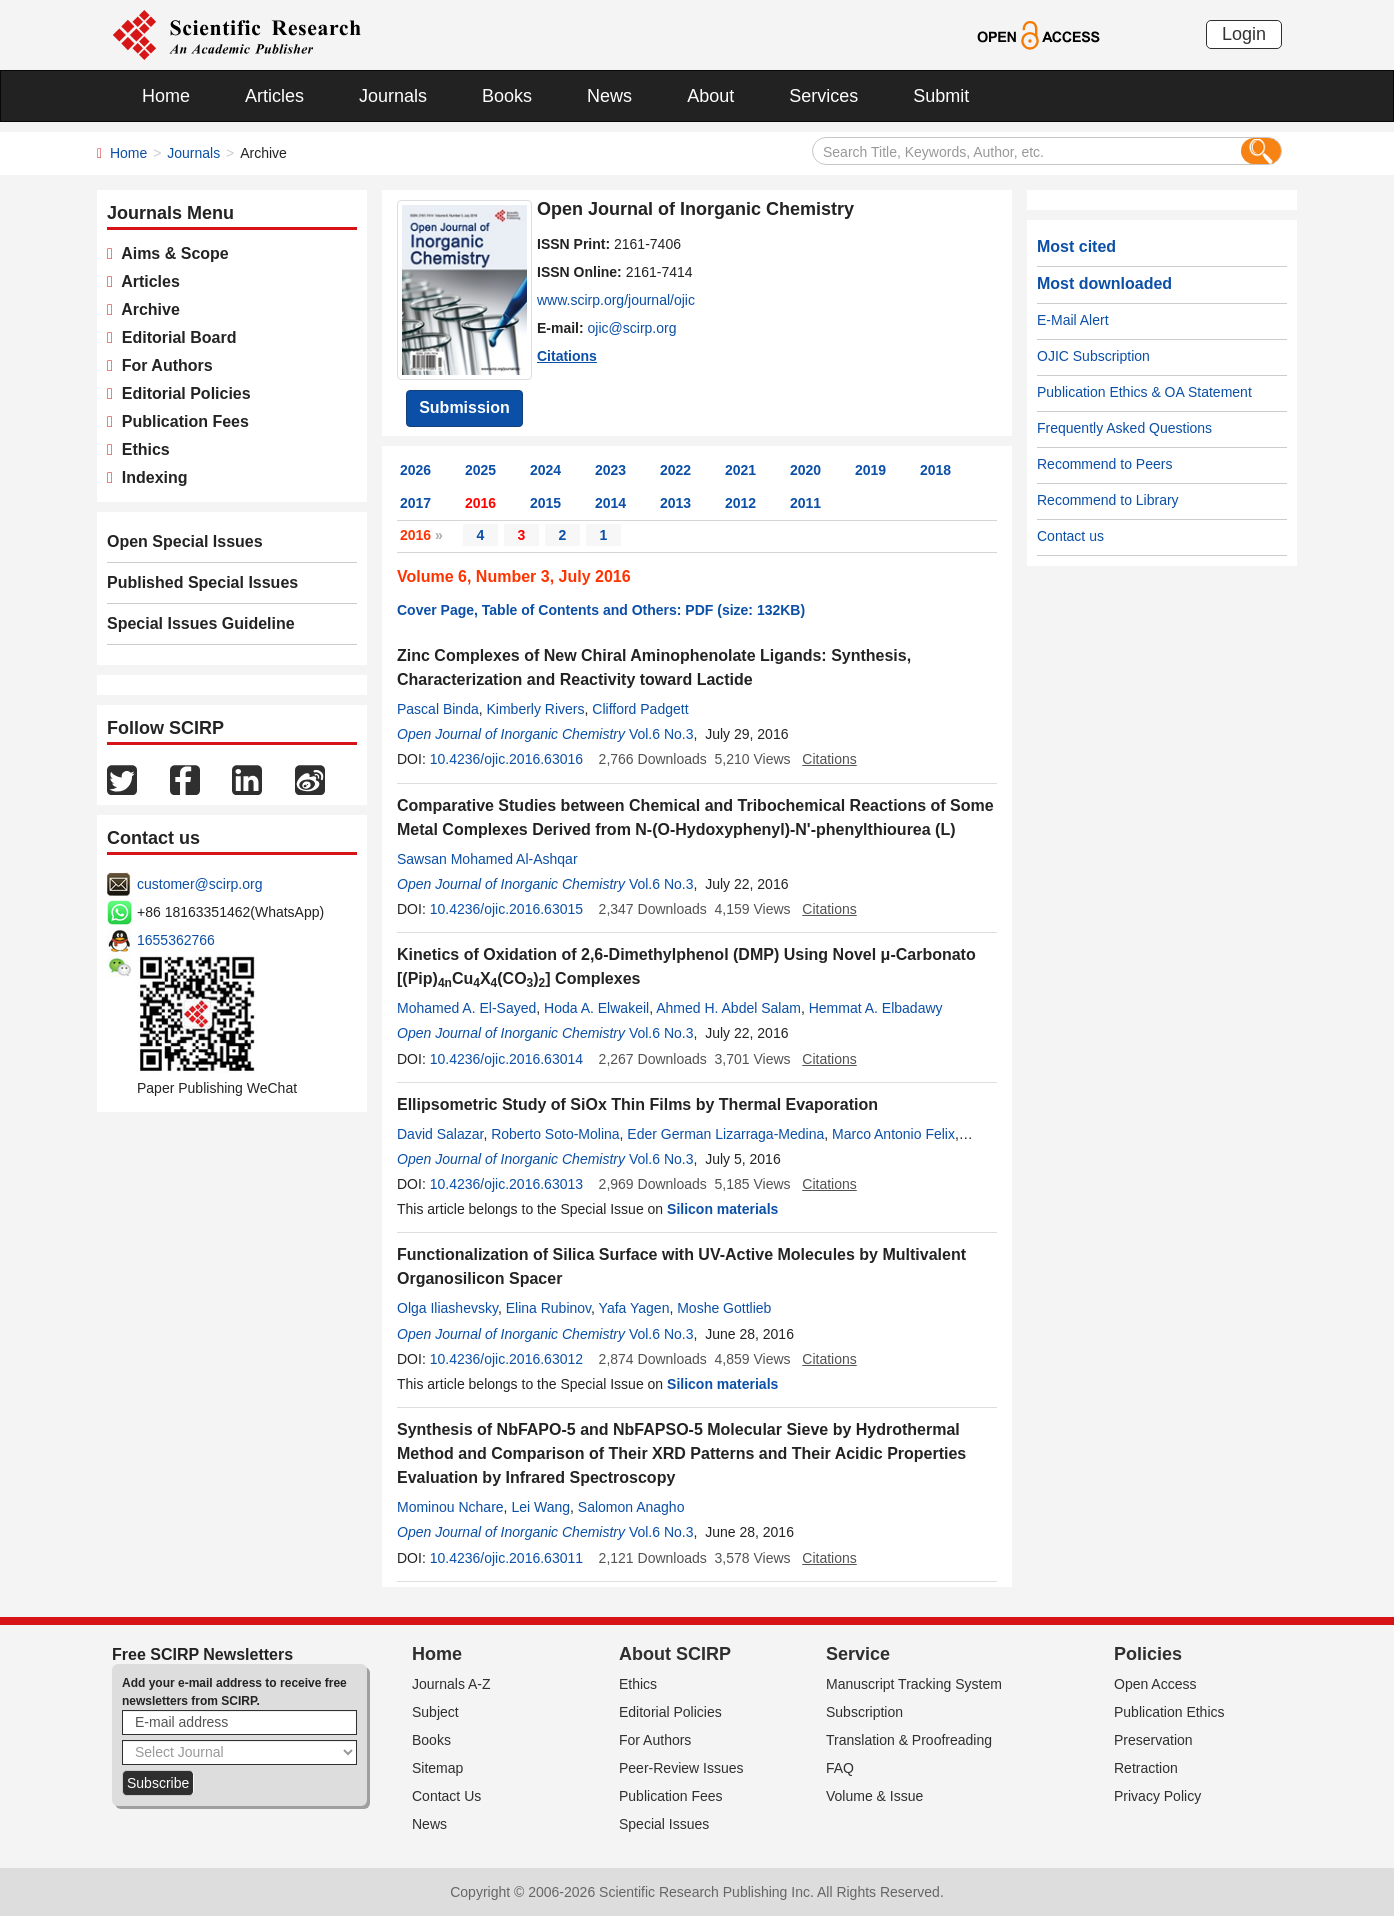  Describe the element at coordinates (858, 1654) in the screenshot. I see `Service` at that location.